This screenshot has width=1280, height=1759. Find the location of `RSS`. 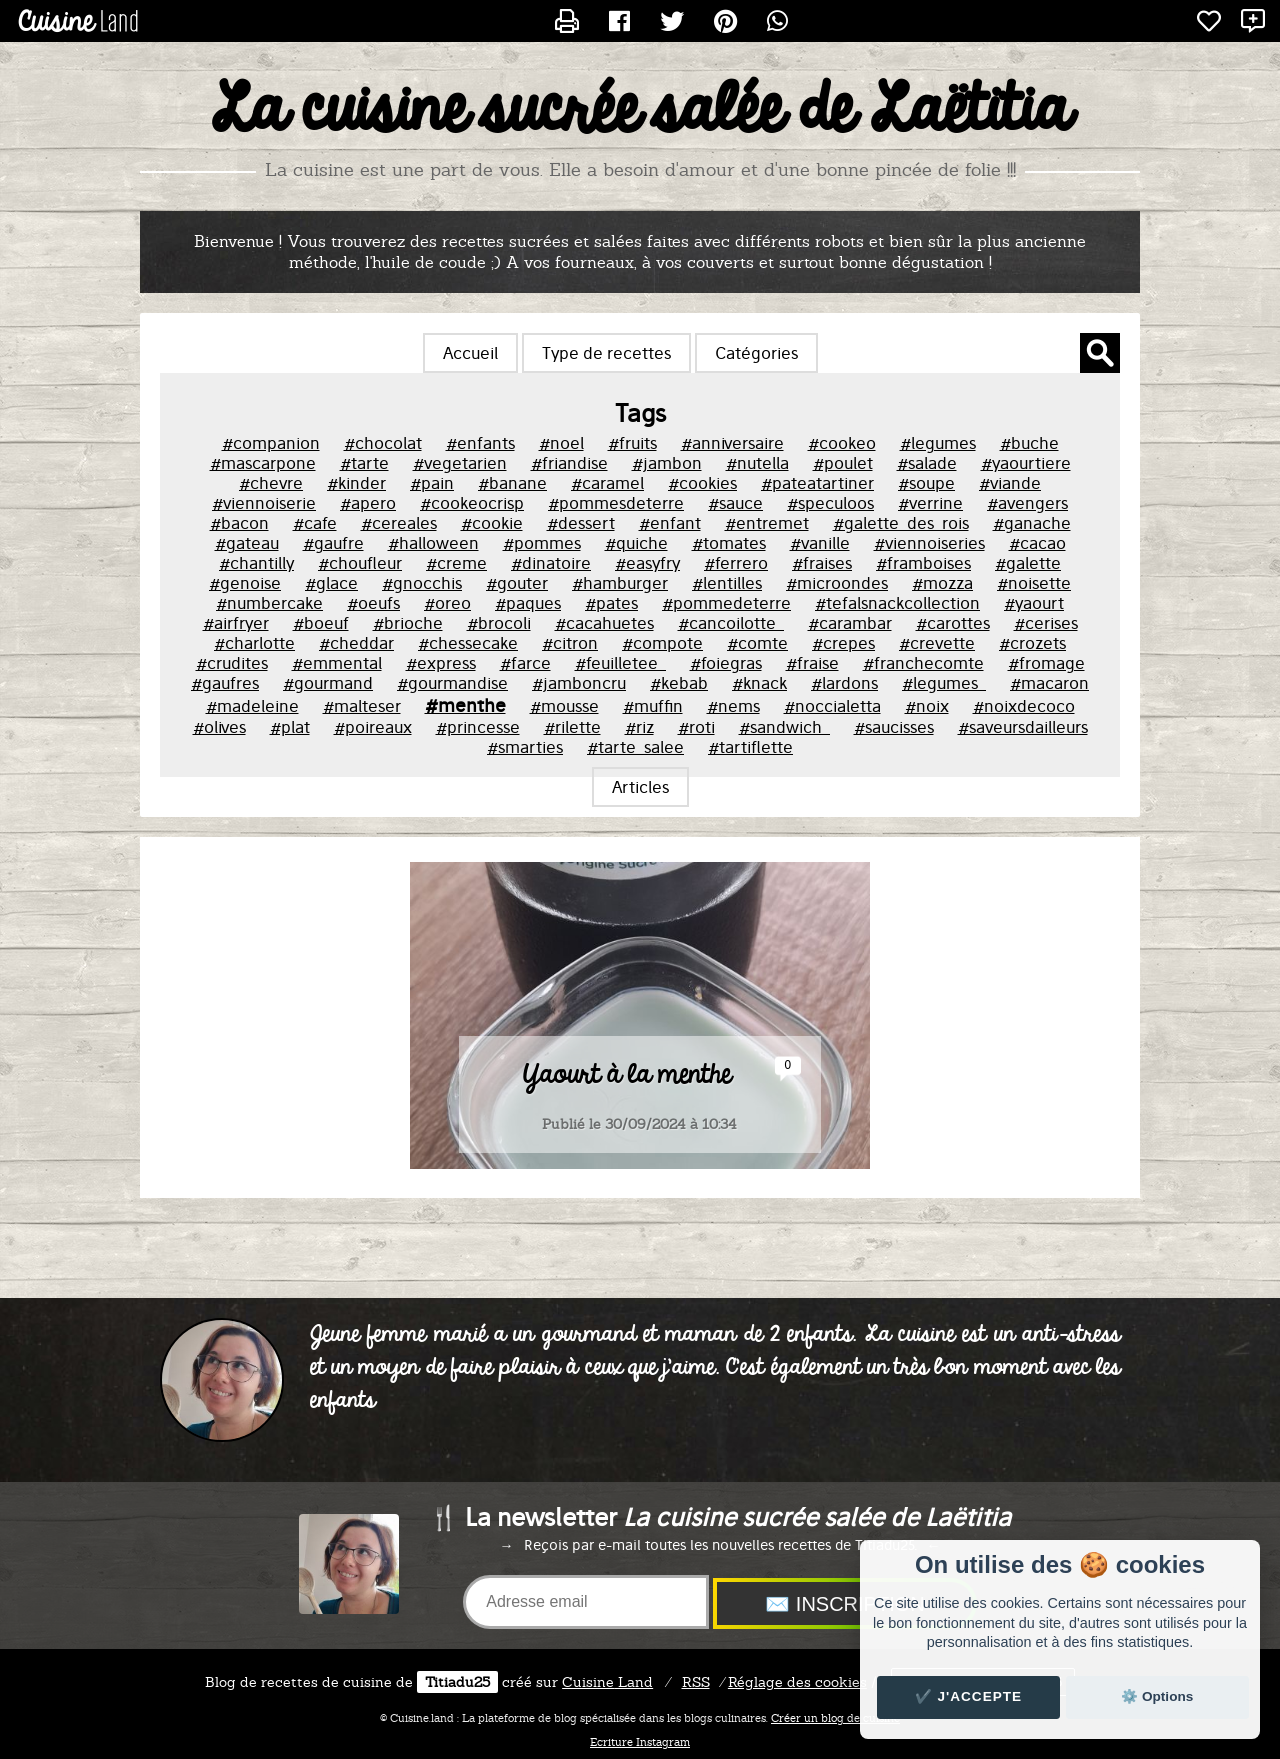

RSS is located at coordinates (696, 1682).